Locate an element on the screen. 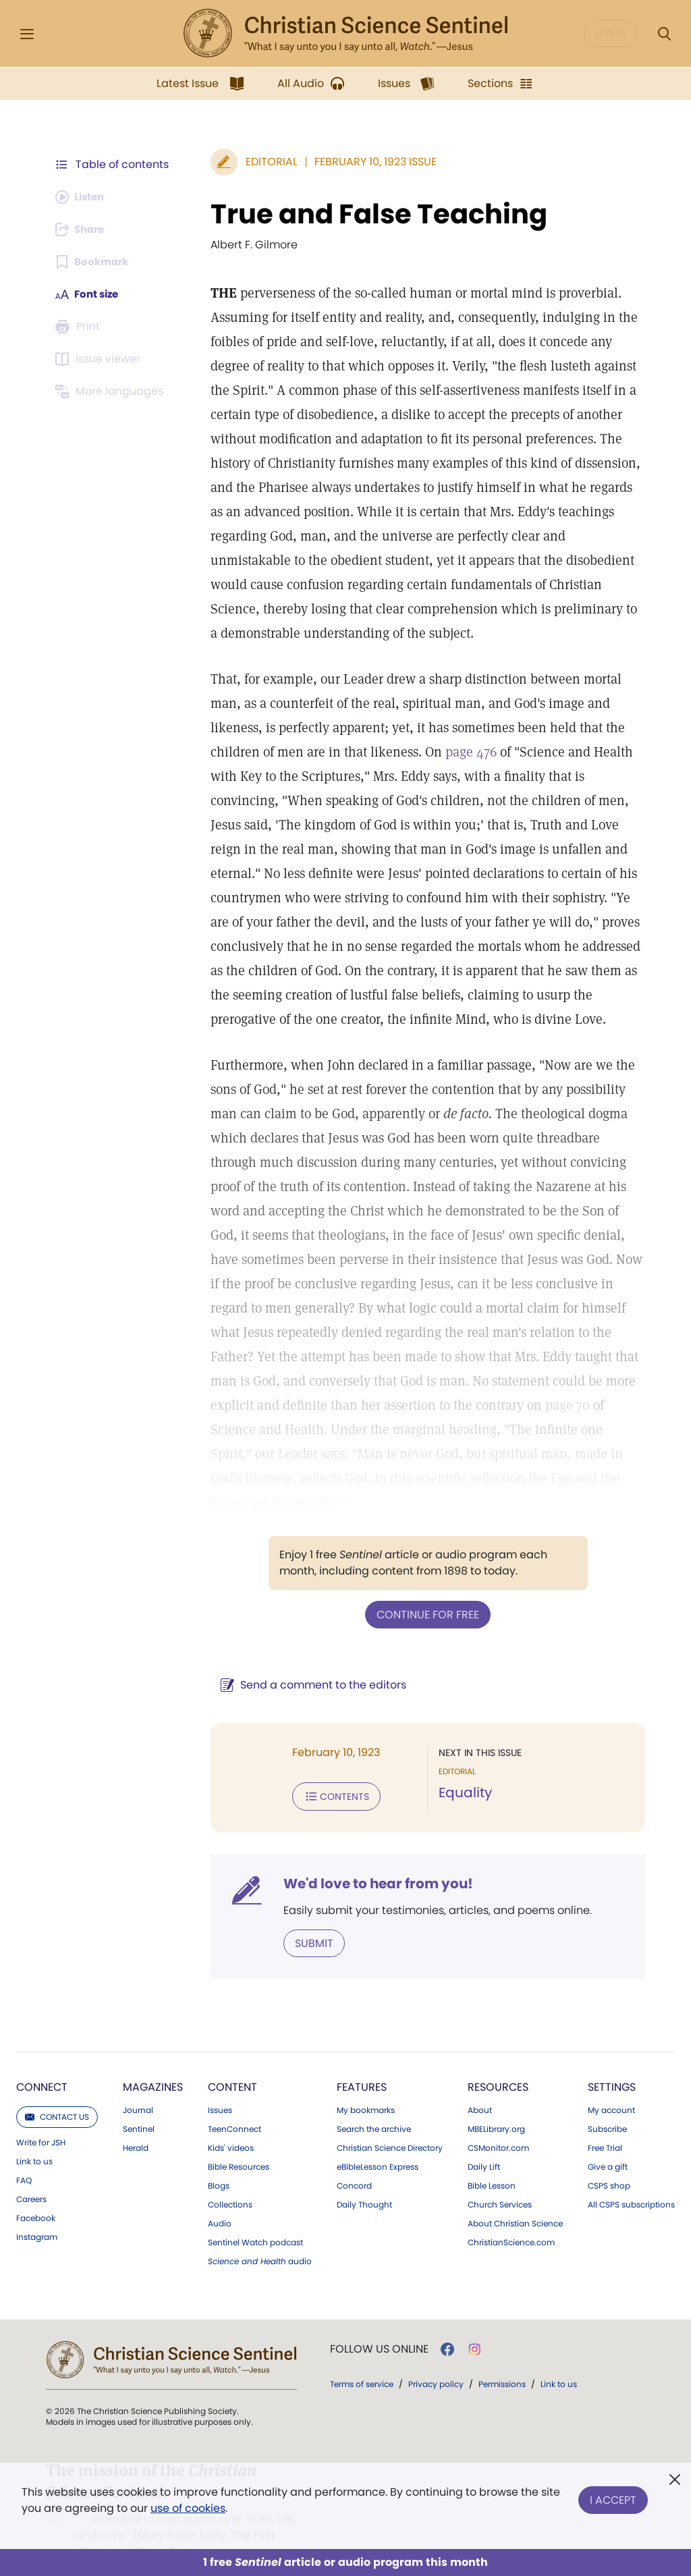 The height and width of the screenshot is (2576, 691). Terms of service is located at coordinates (361, 2357).